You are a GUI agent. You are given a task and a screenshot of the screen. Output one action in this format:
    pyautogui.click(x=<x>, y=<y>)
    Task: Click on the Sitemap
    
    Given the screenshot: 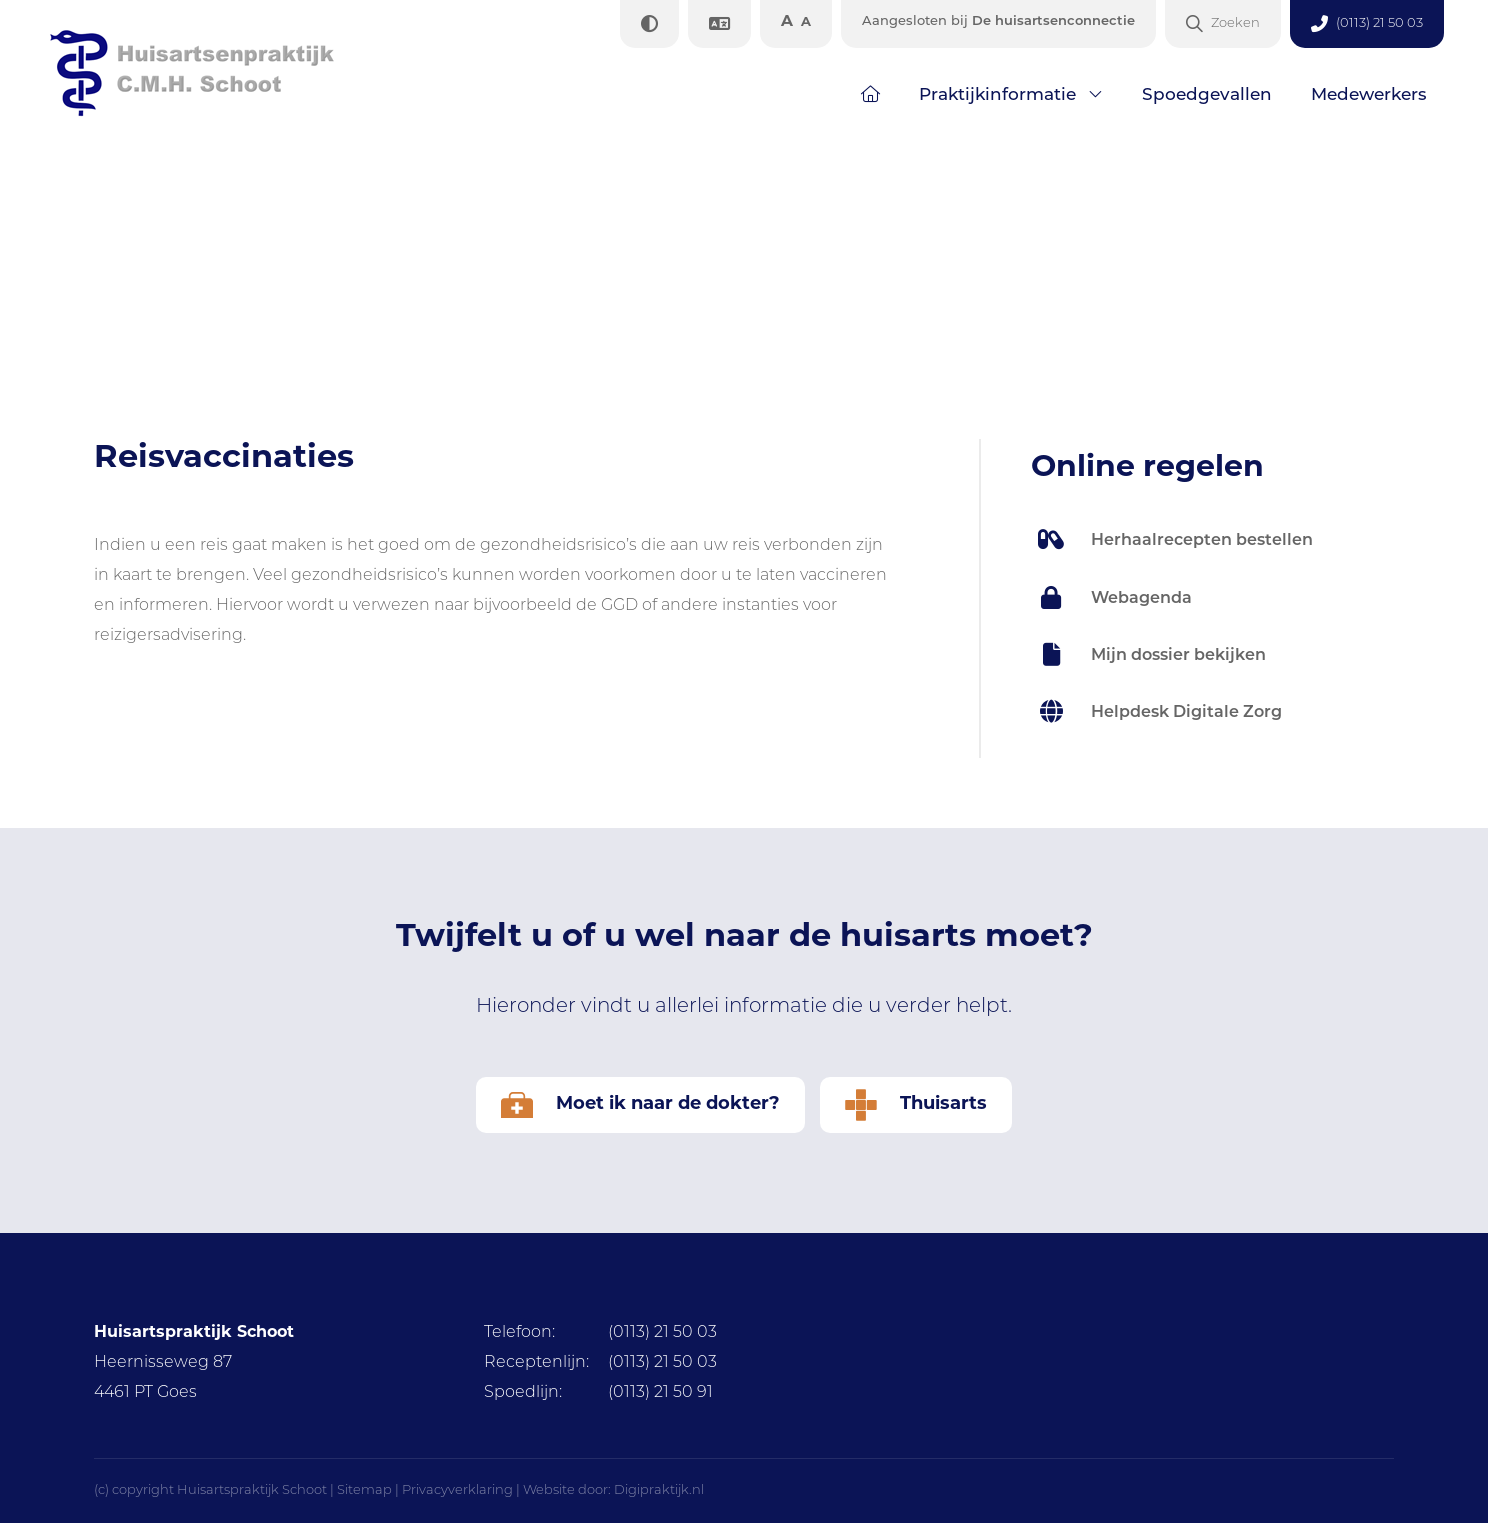 What is the action you would take?
    pyautogui.click(x=364, y=1490)
    